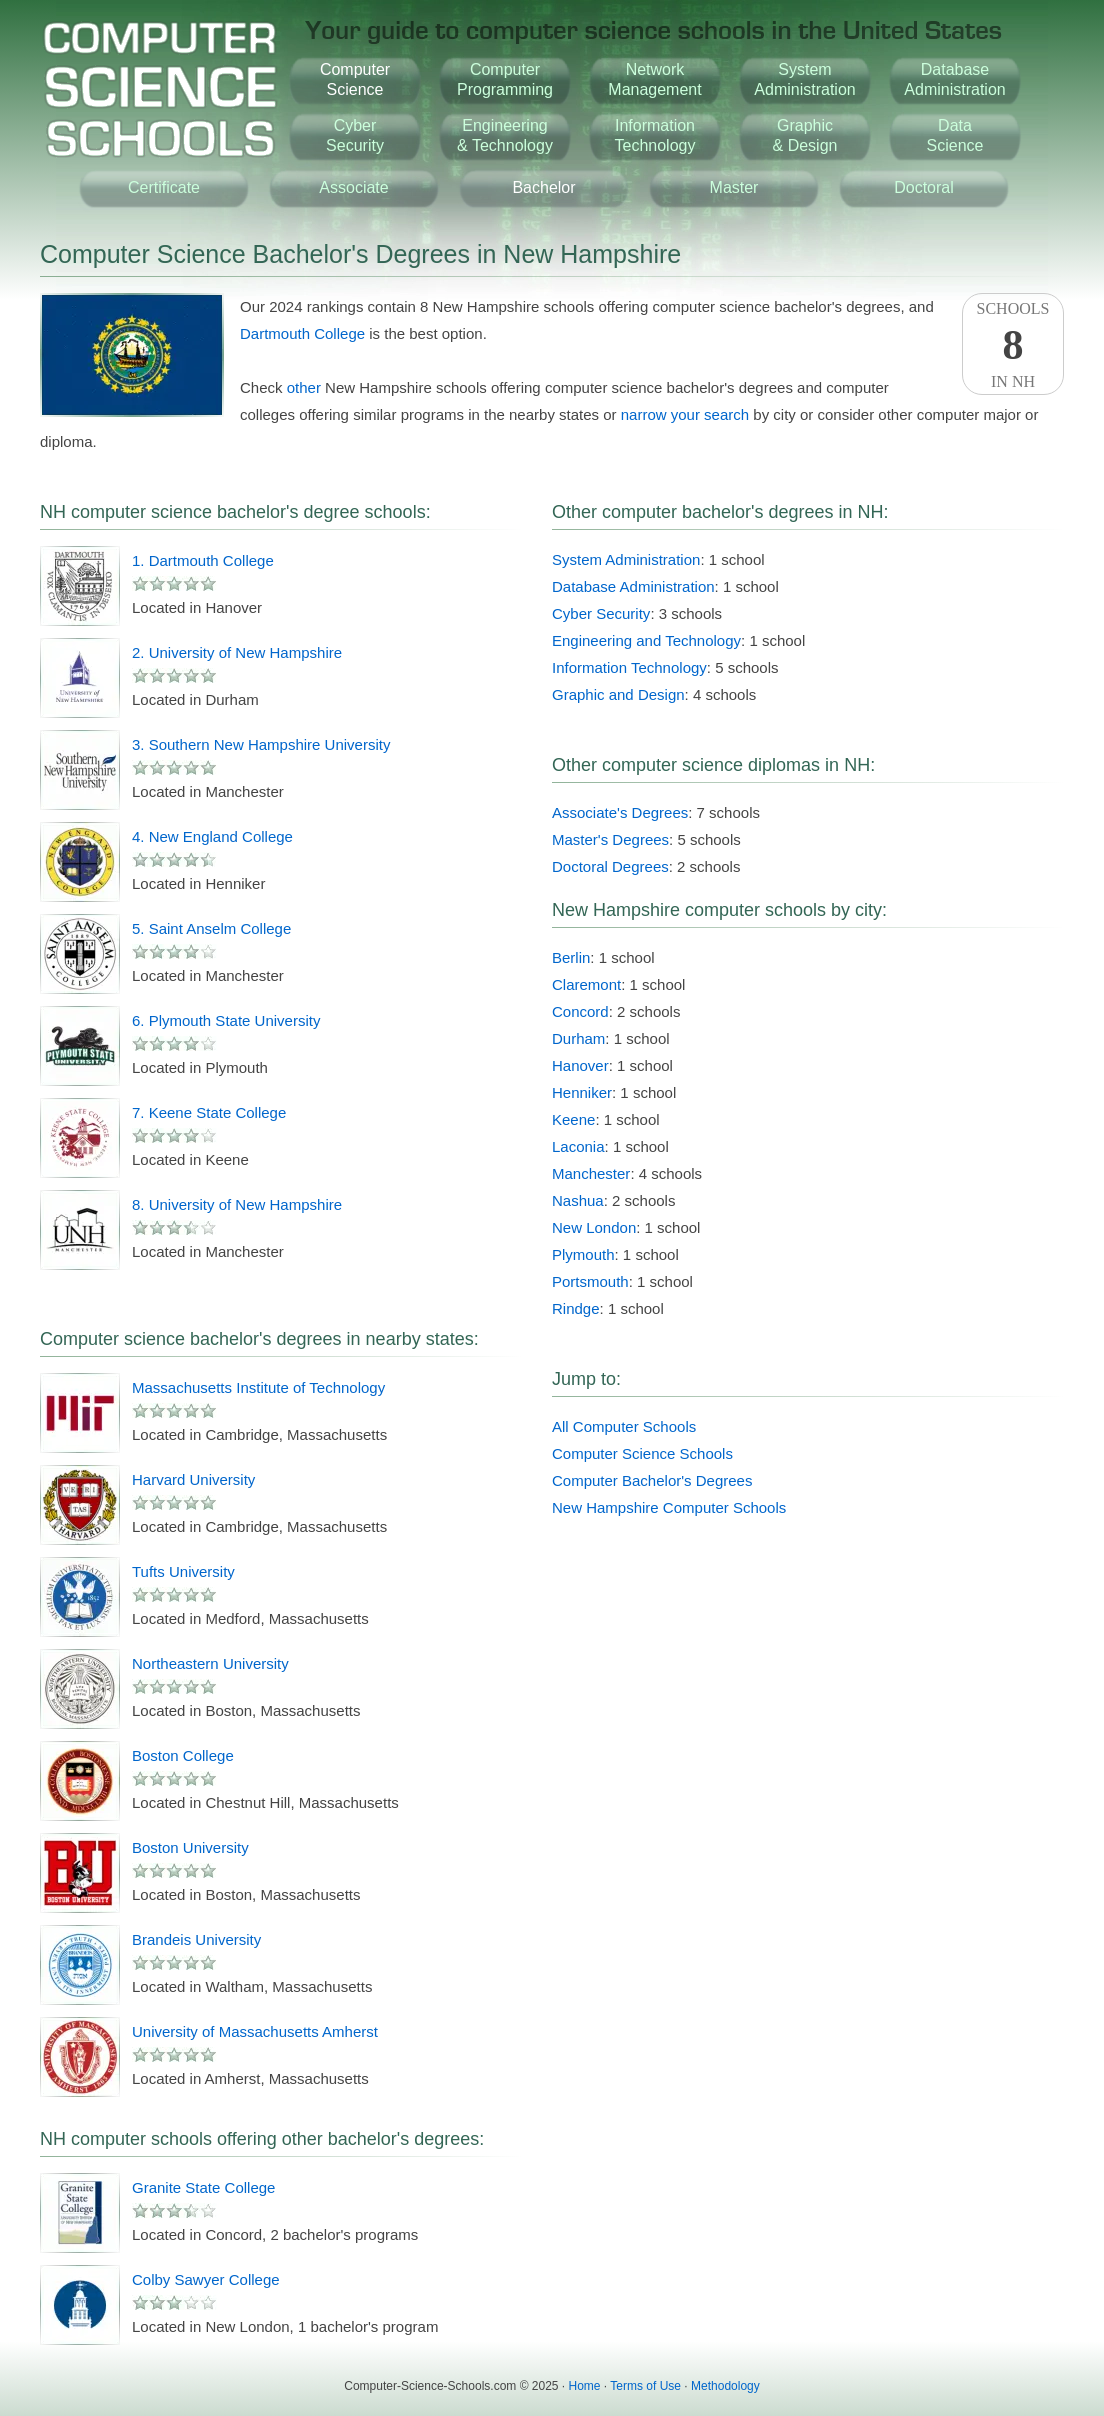  I want to click on Colby Sawyer College, so click(206, 2279).